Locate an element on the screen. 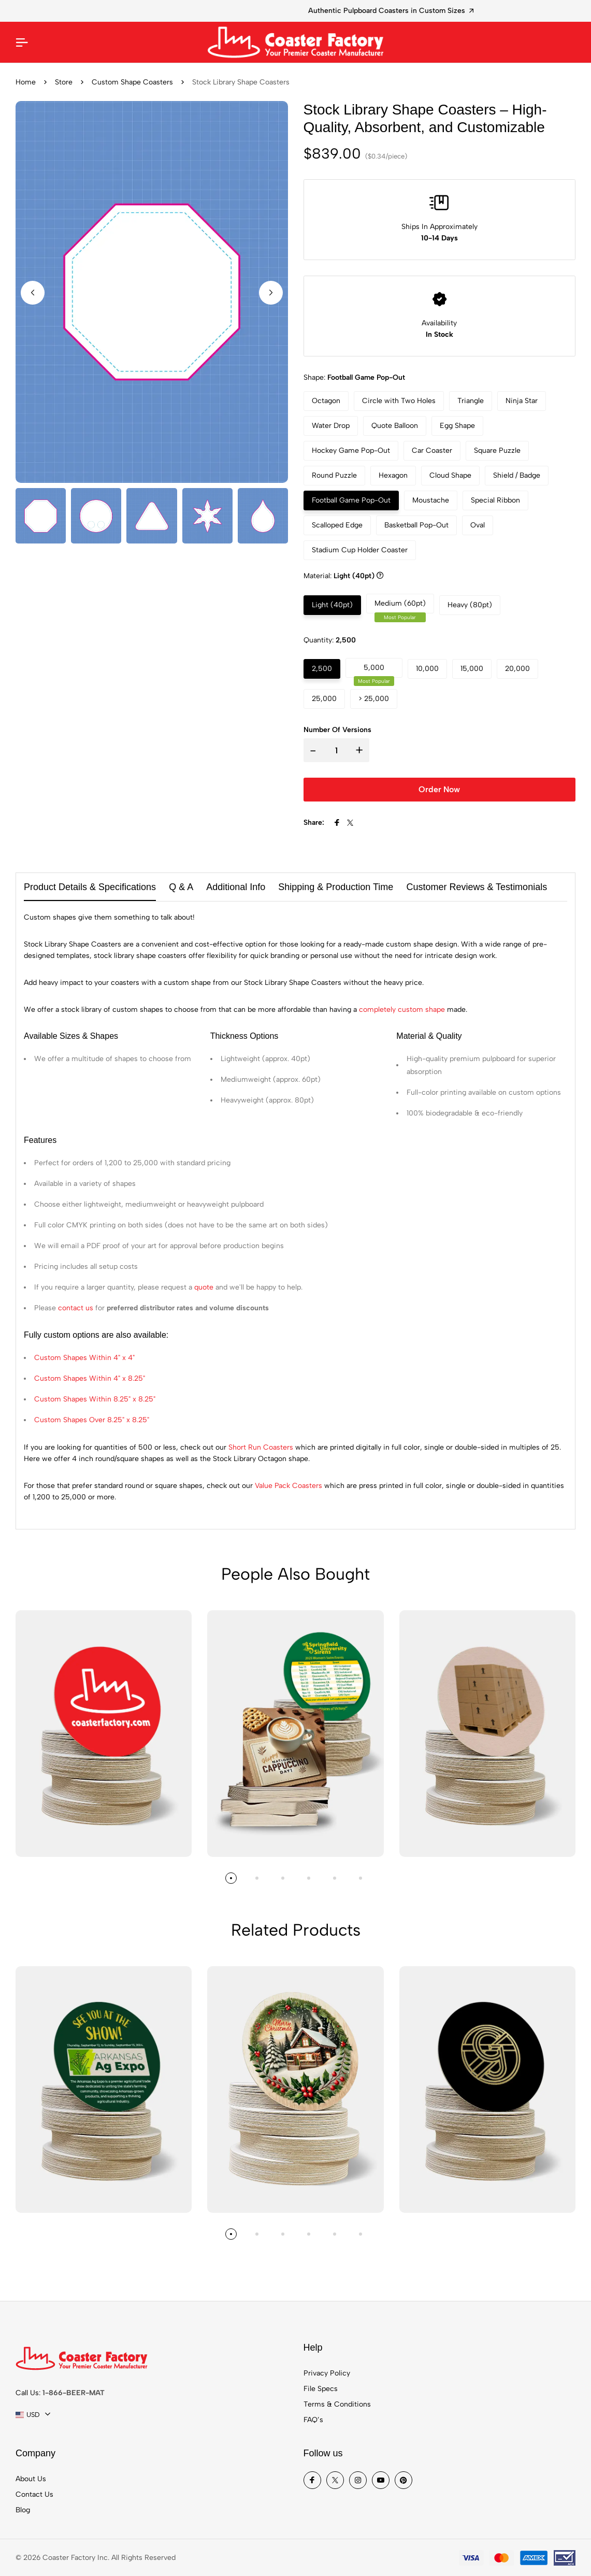 The image size is (591, 2576). Short Run Coasters is located at coordinates (260, 1447).